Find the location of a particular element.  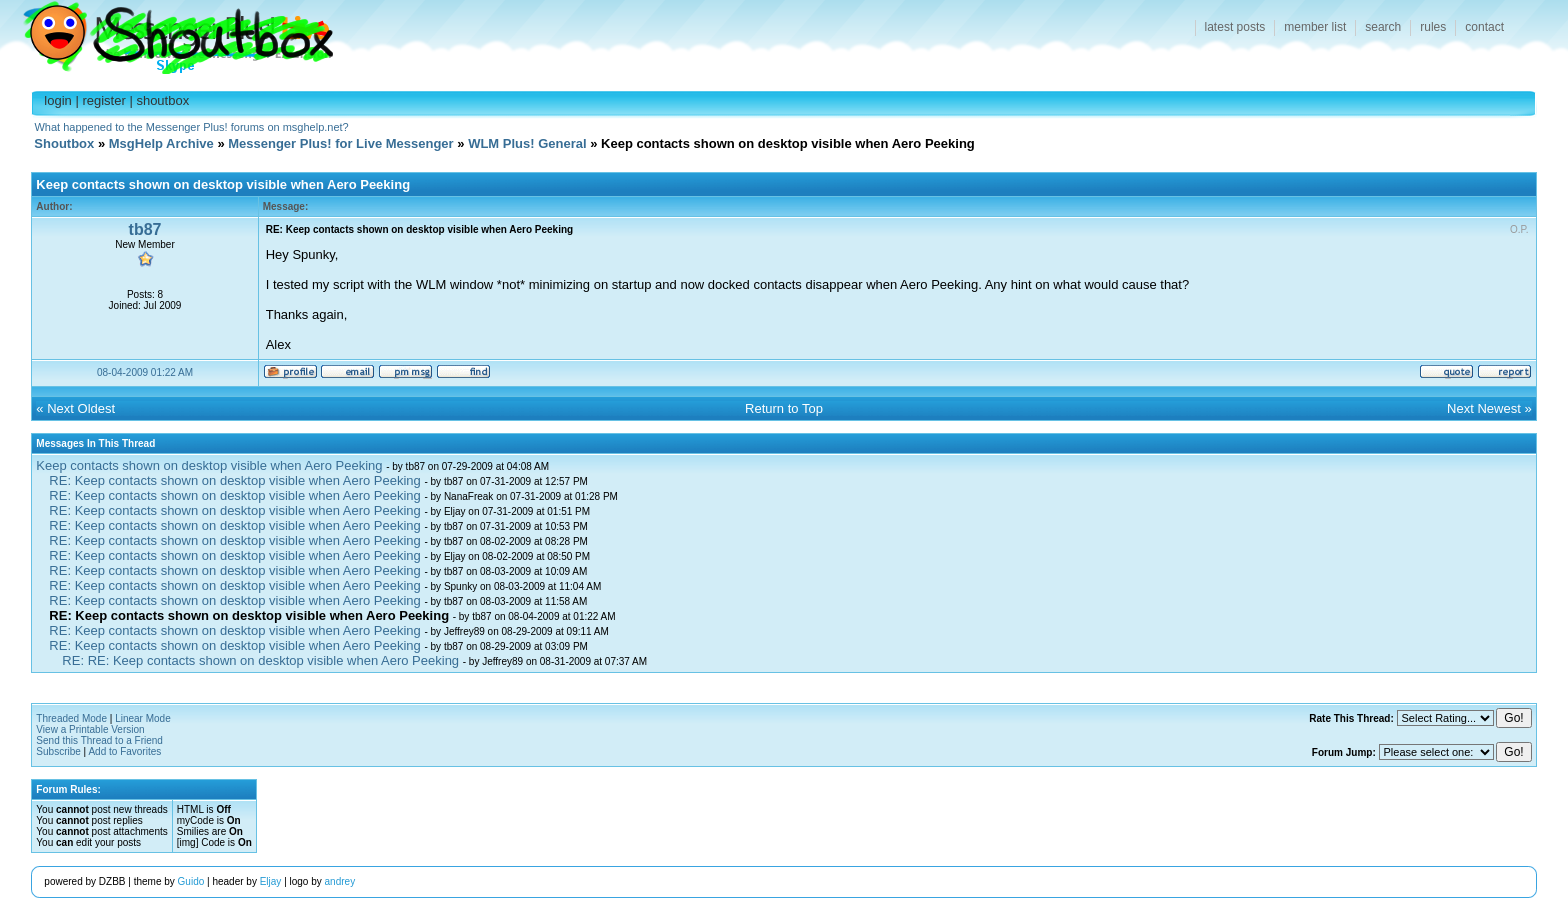

latest posts is located at coordinates (1235, 27).